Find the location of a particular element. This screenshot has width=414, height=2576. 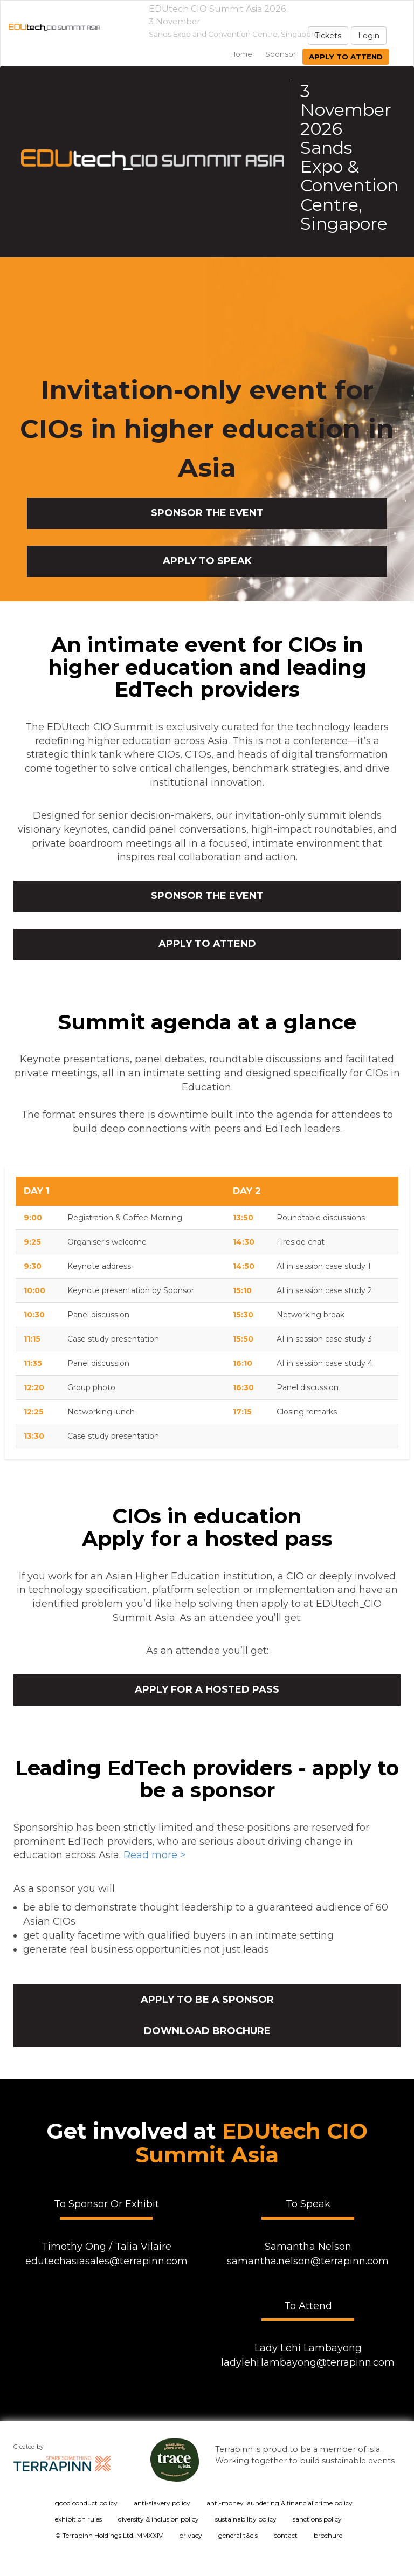

Apply for a hosted pass is located at coordinates (207, 1689).